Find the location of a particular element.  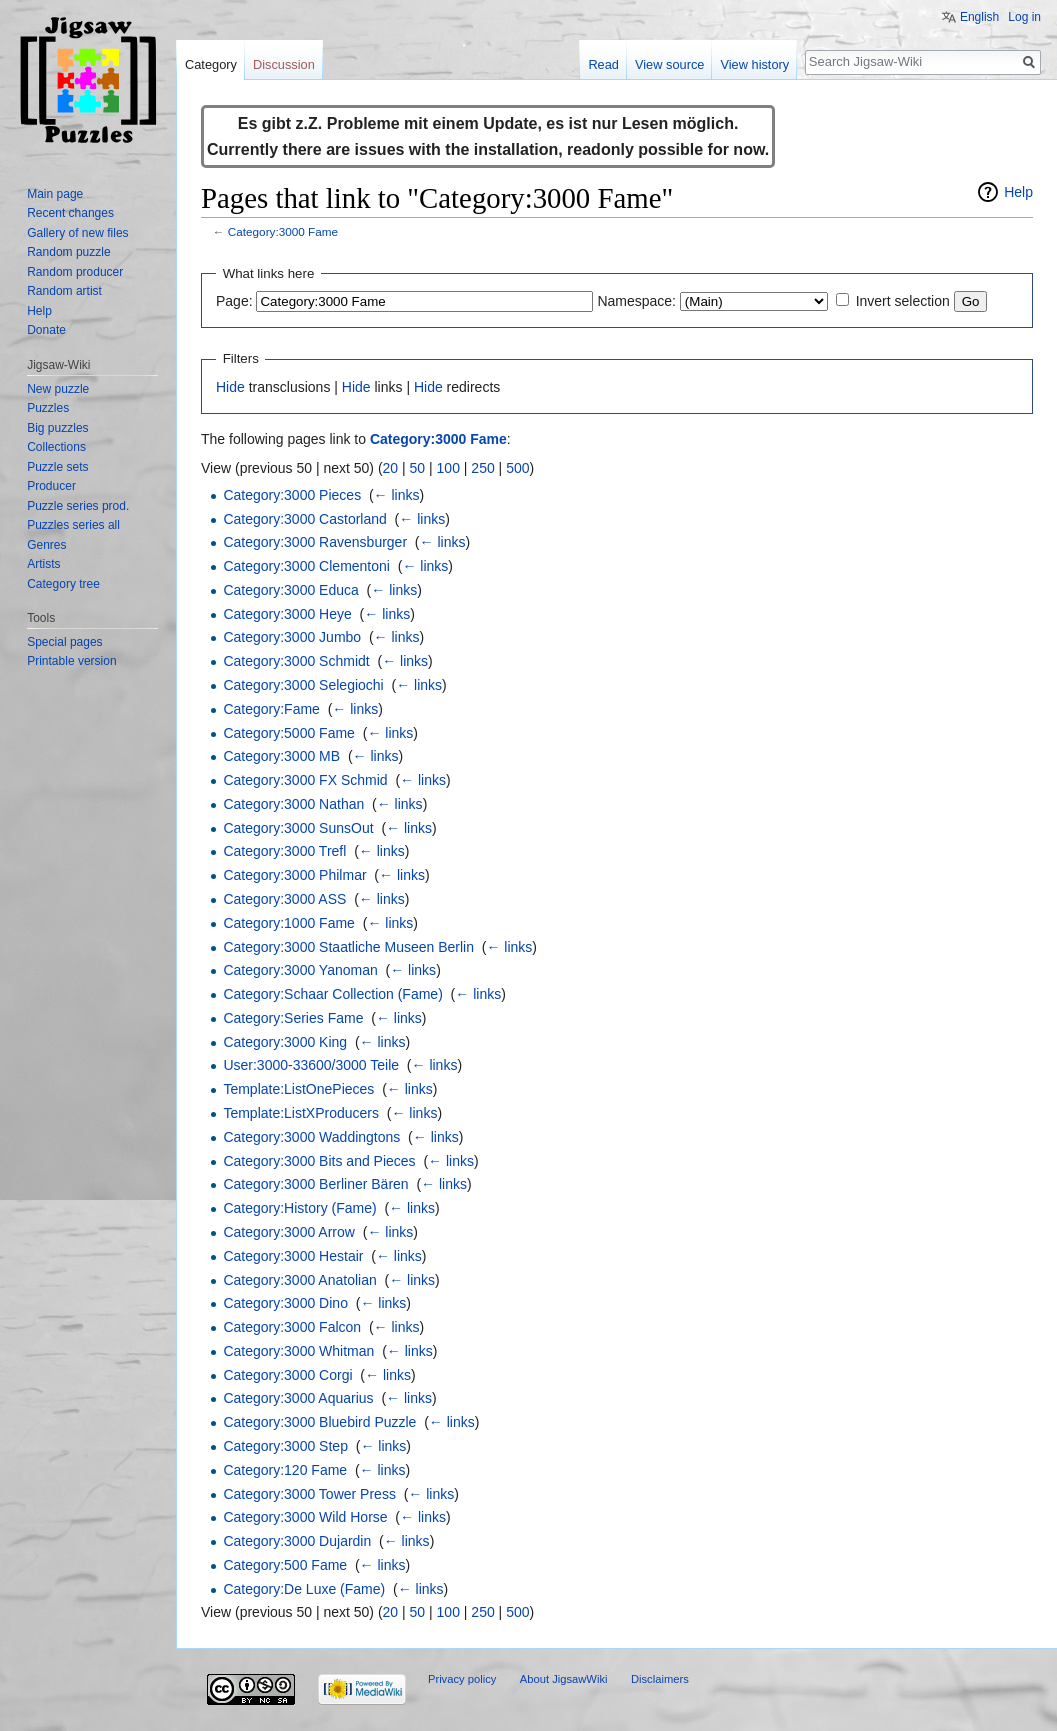

Namespace: is located at coordinates (636, 301).